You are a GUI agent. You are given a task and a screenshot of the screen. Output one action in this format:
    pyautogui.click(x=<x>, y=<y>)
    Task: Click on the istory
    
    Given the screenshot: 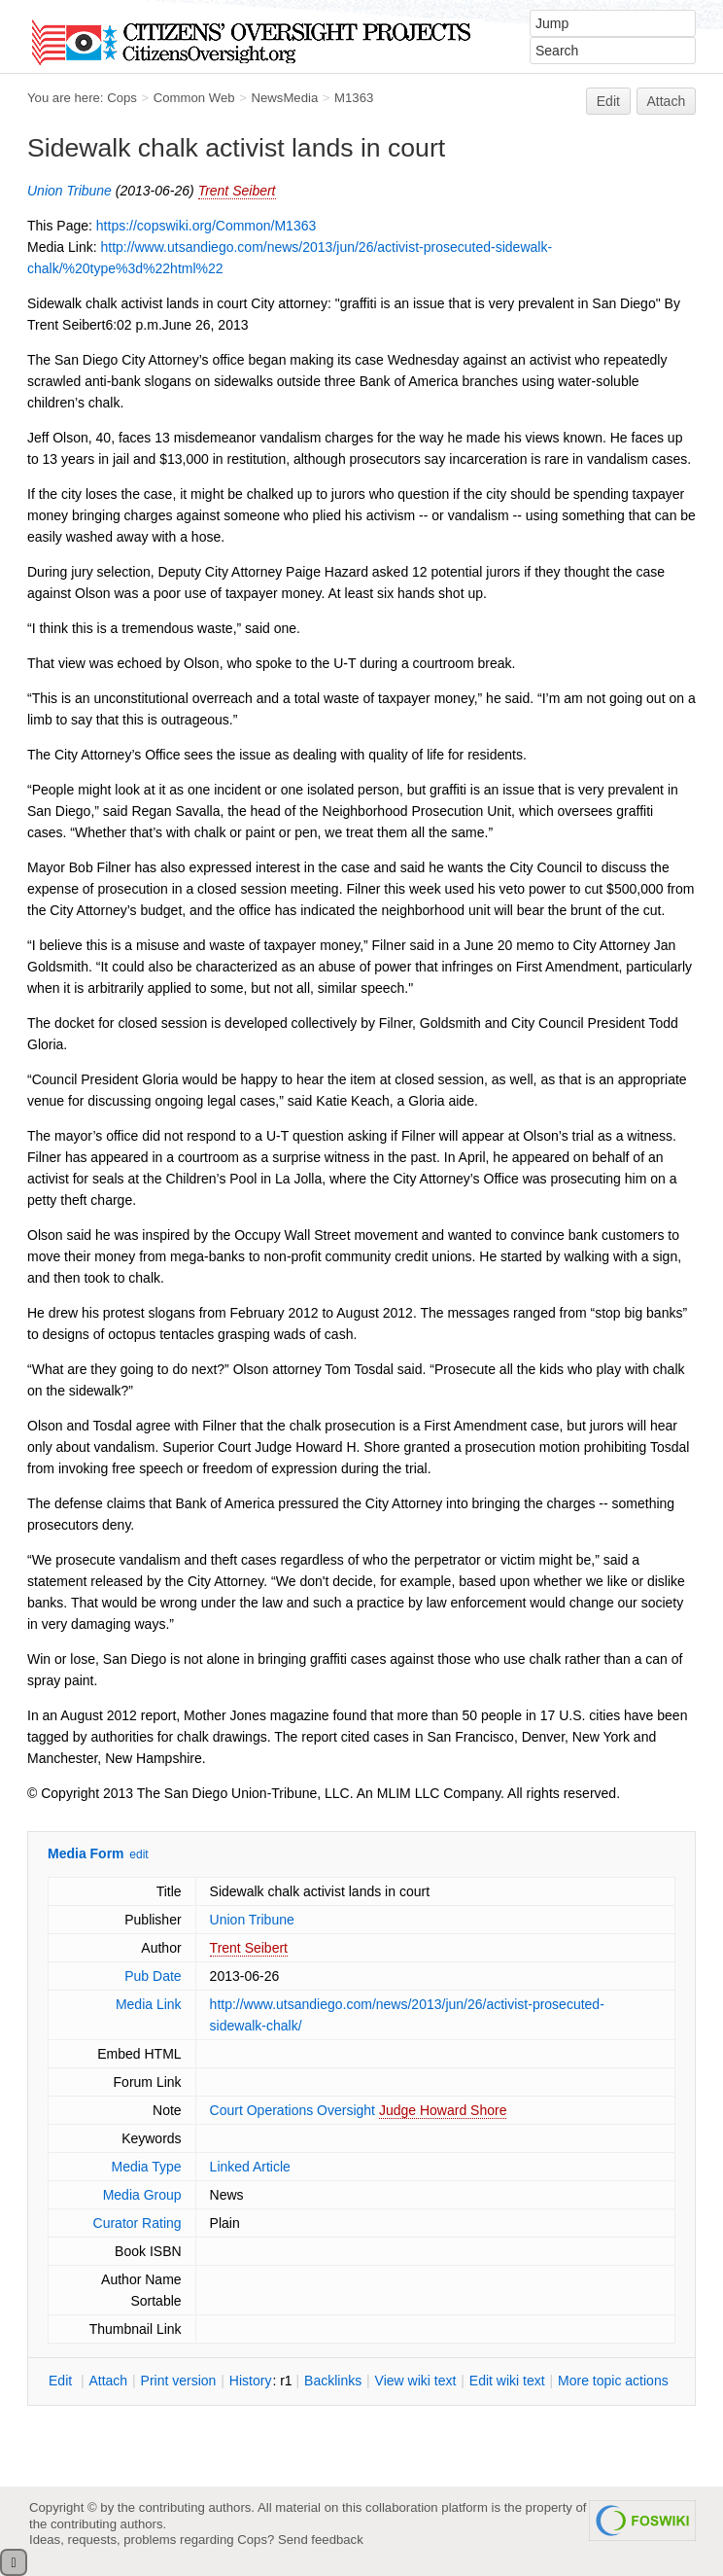 What is the action you would take?
    pyautogui.click(x=250, y=2380)
    